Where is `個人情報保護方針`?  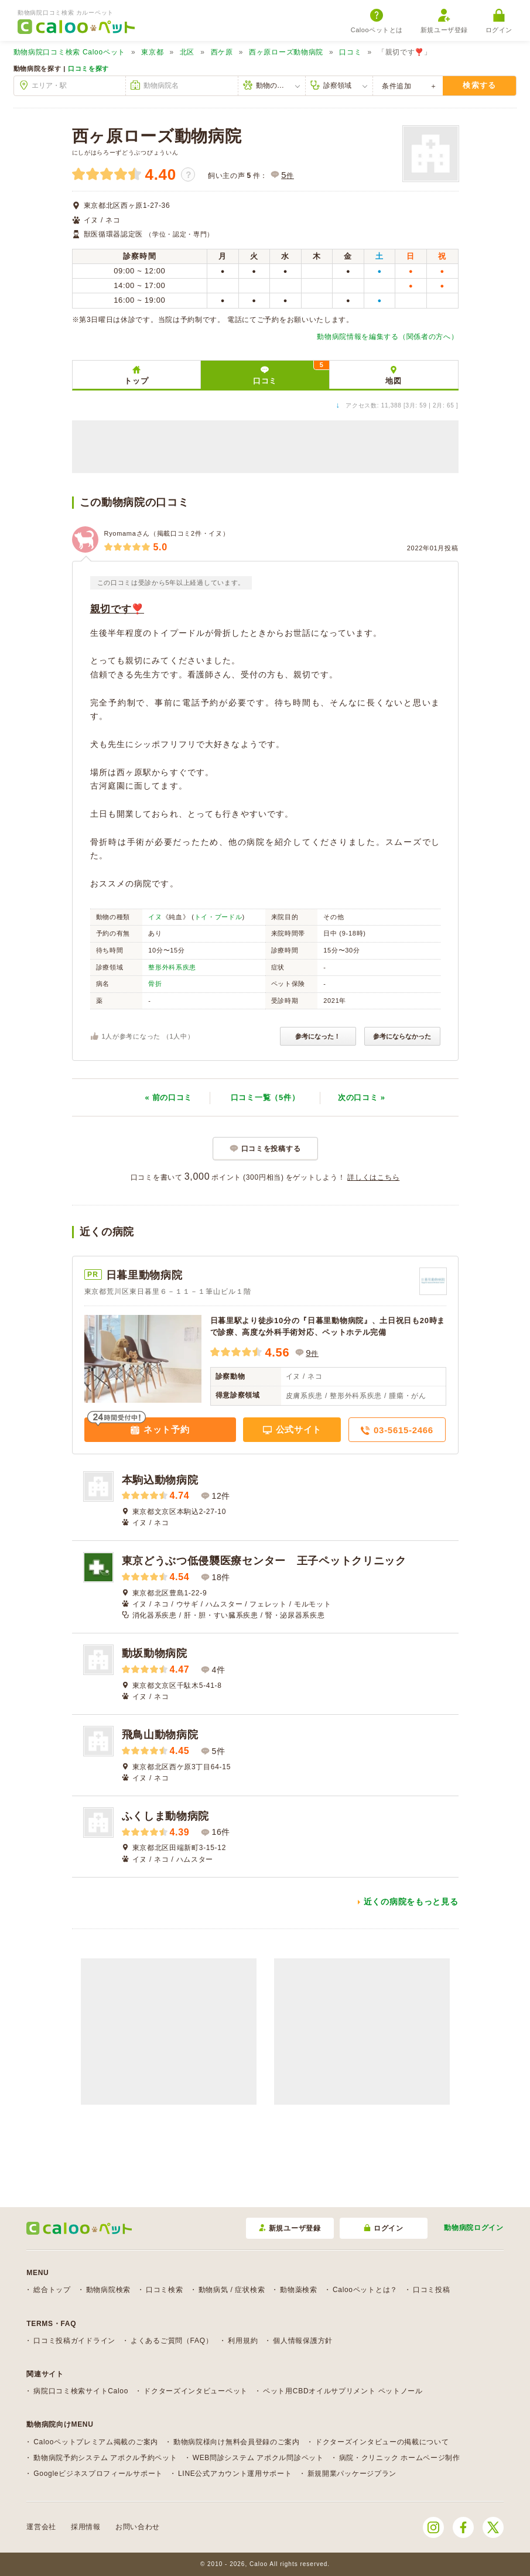
個人情報保護方針 is located at coordinates (303, 2341).